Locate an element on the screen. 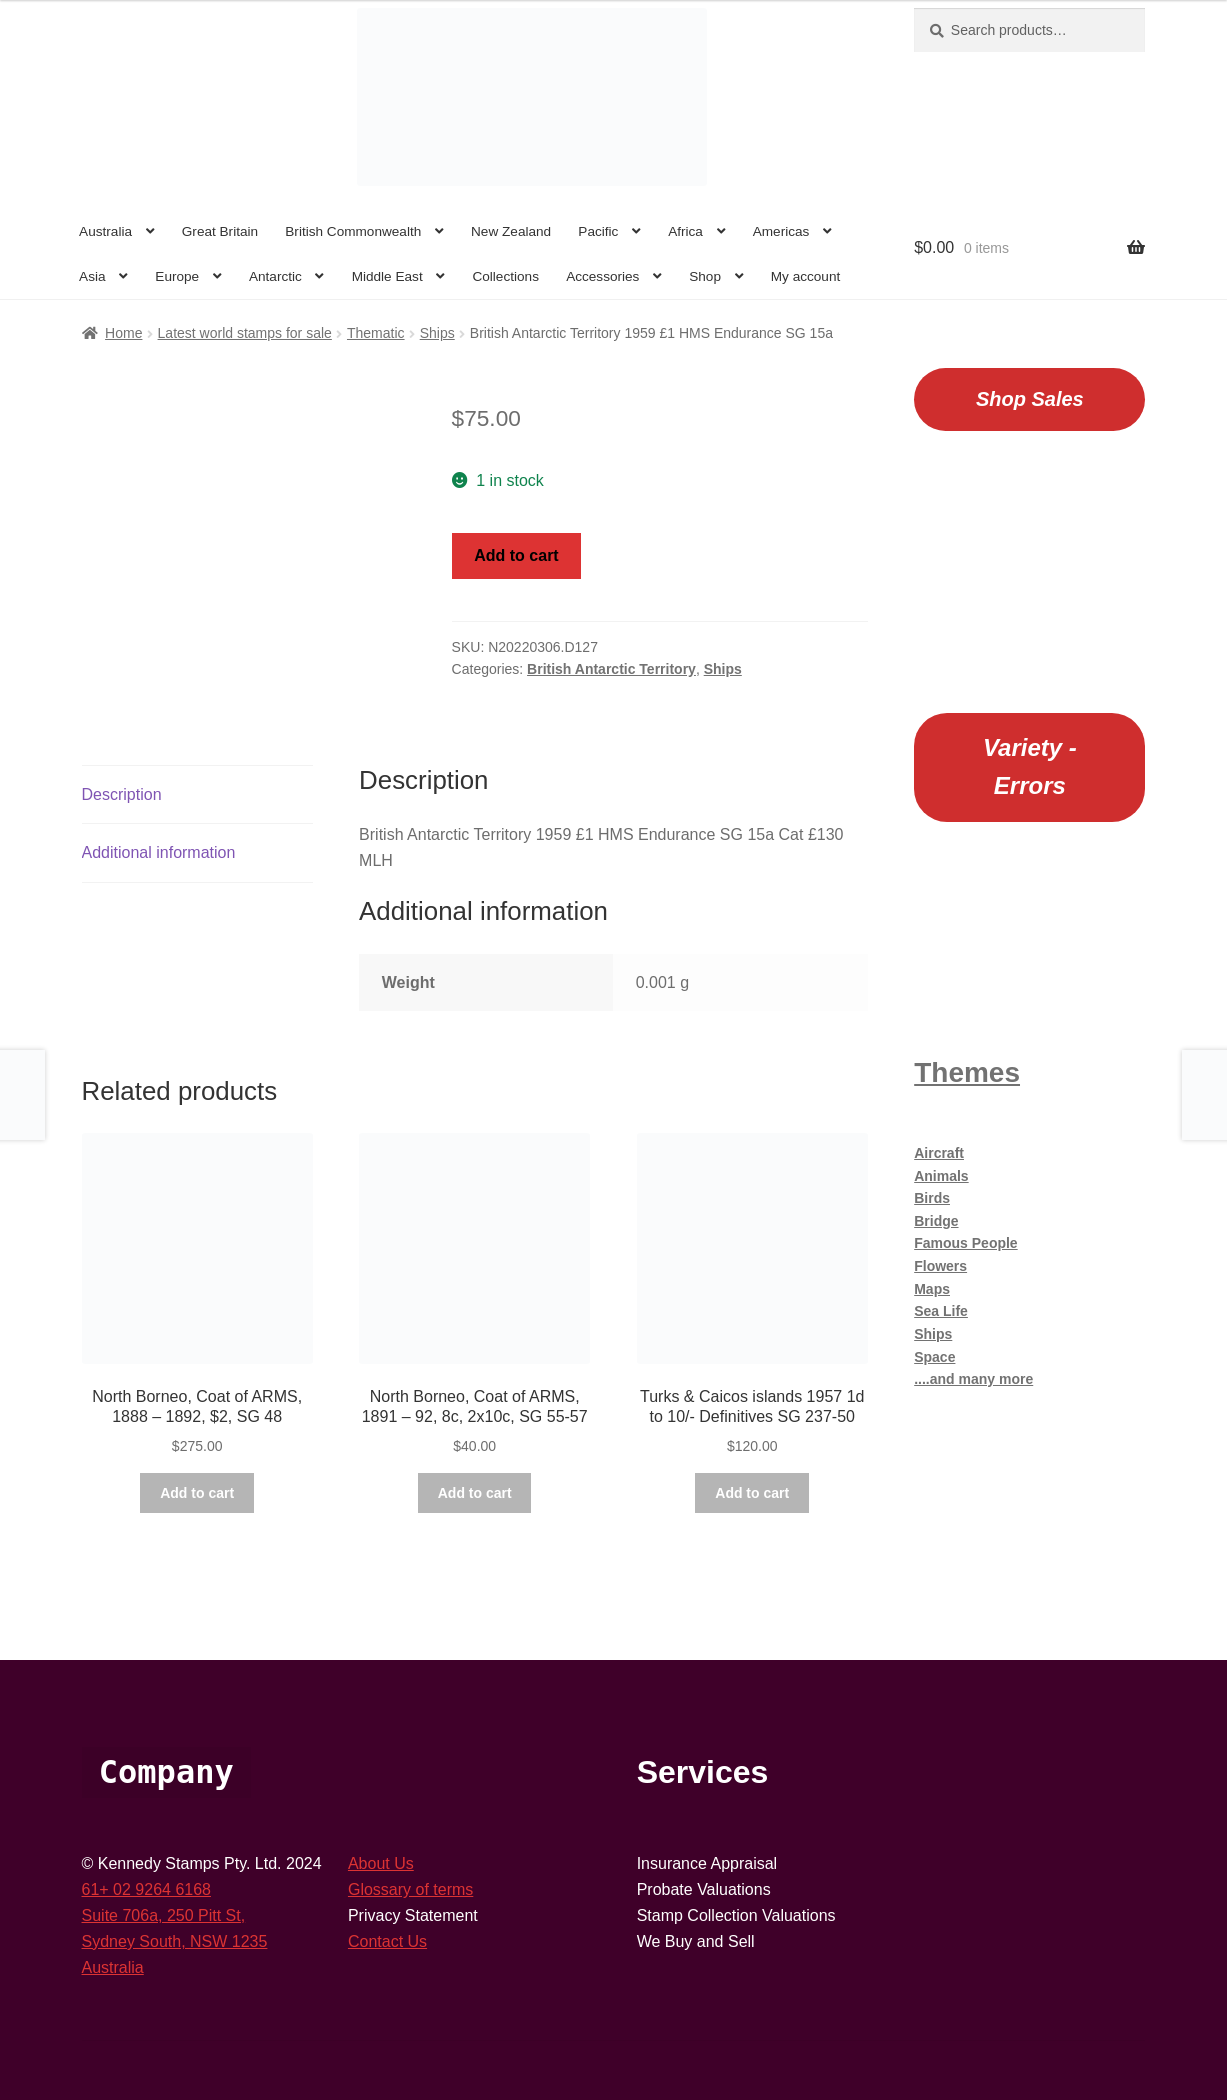 This screenshot has width=1227, height=2100. Sea Life is located at coordinates (941, 1311).